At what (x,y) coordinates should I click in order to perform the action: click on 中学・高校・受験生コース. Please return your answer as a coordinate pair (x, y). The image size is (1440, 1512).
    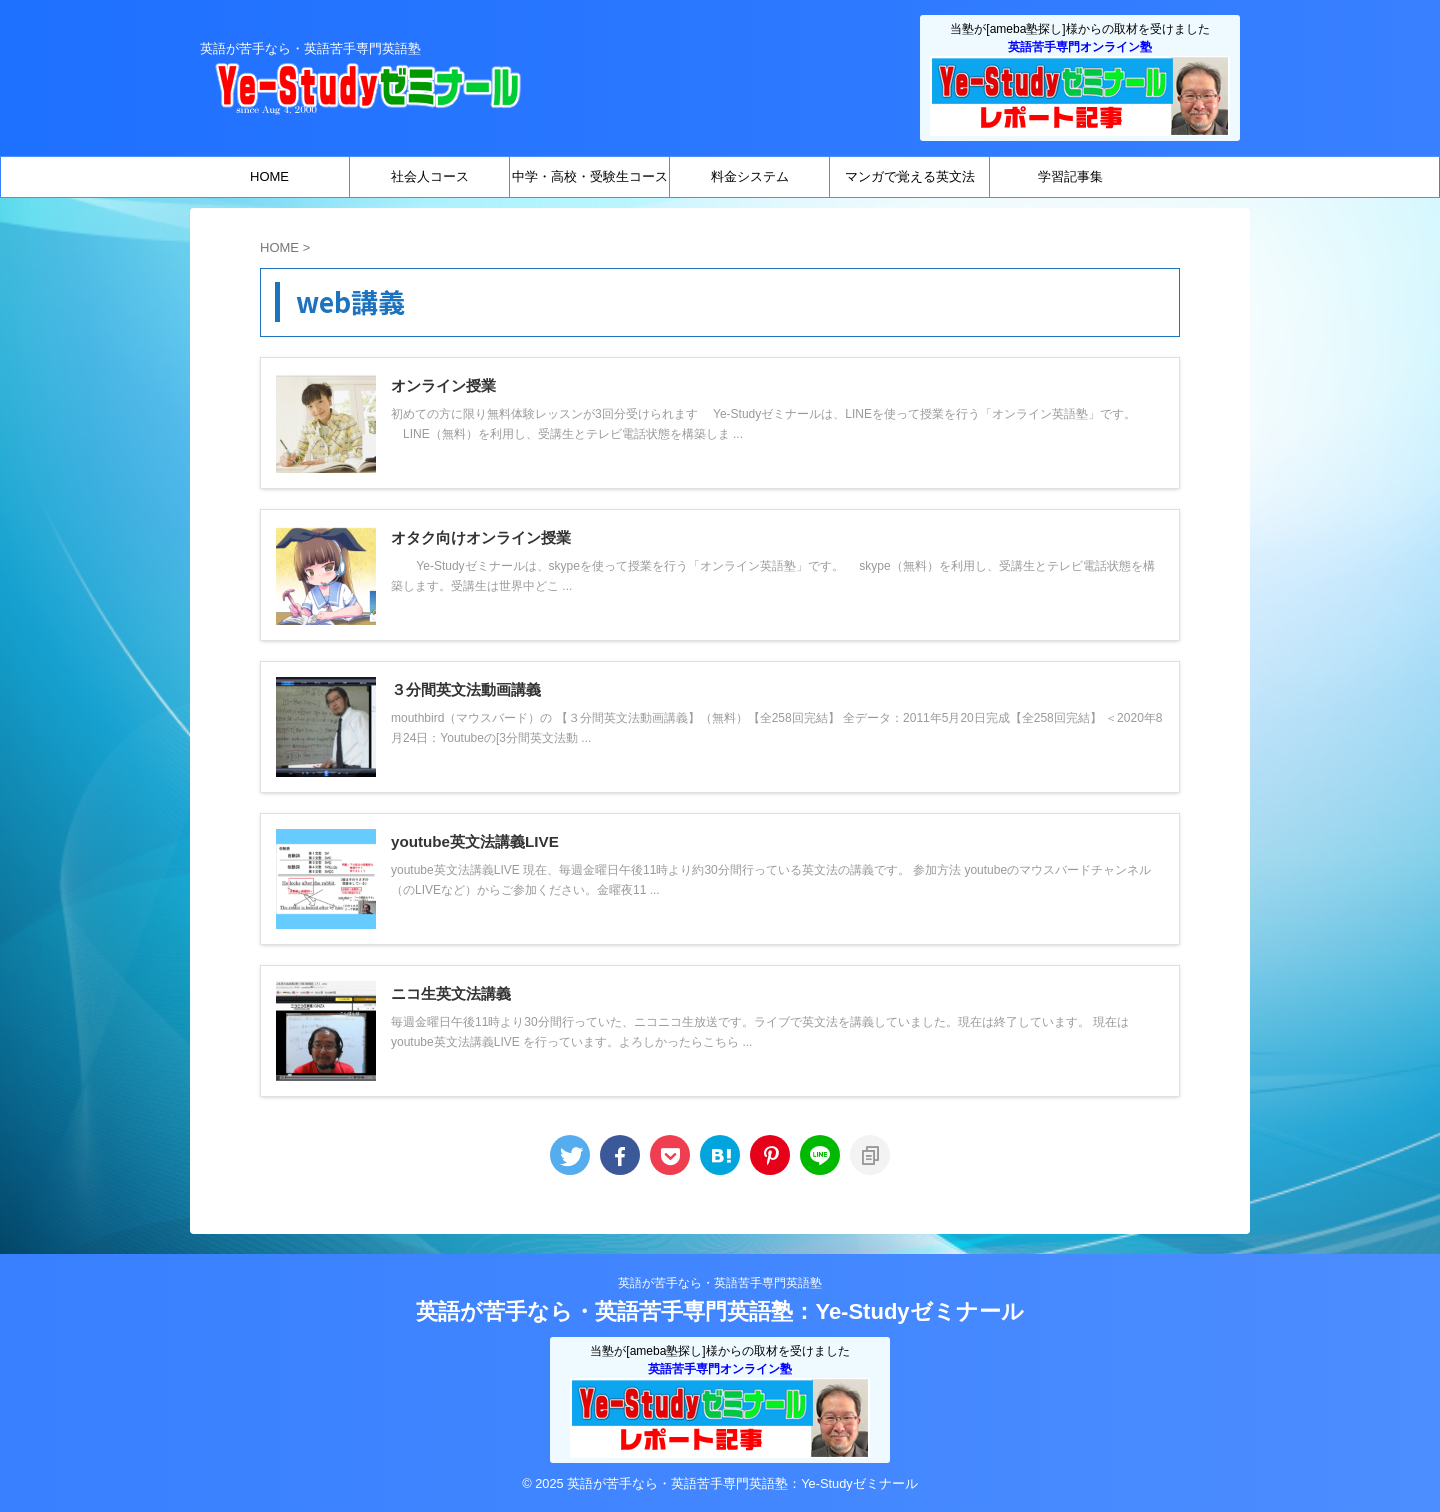
    Looking at the image, I should click on (590, 176).